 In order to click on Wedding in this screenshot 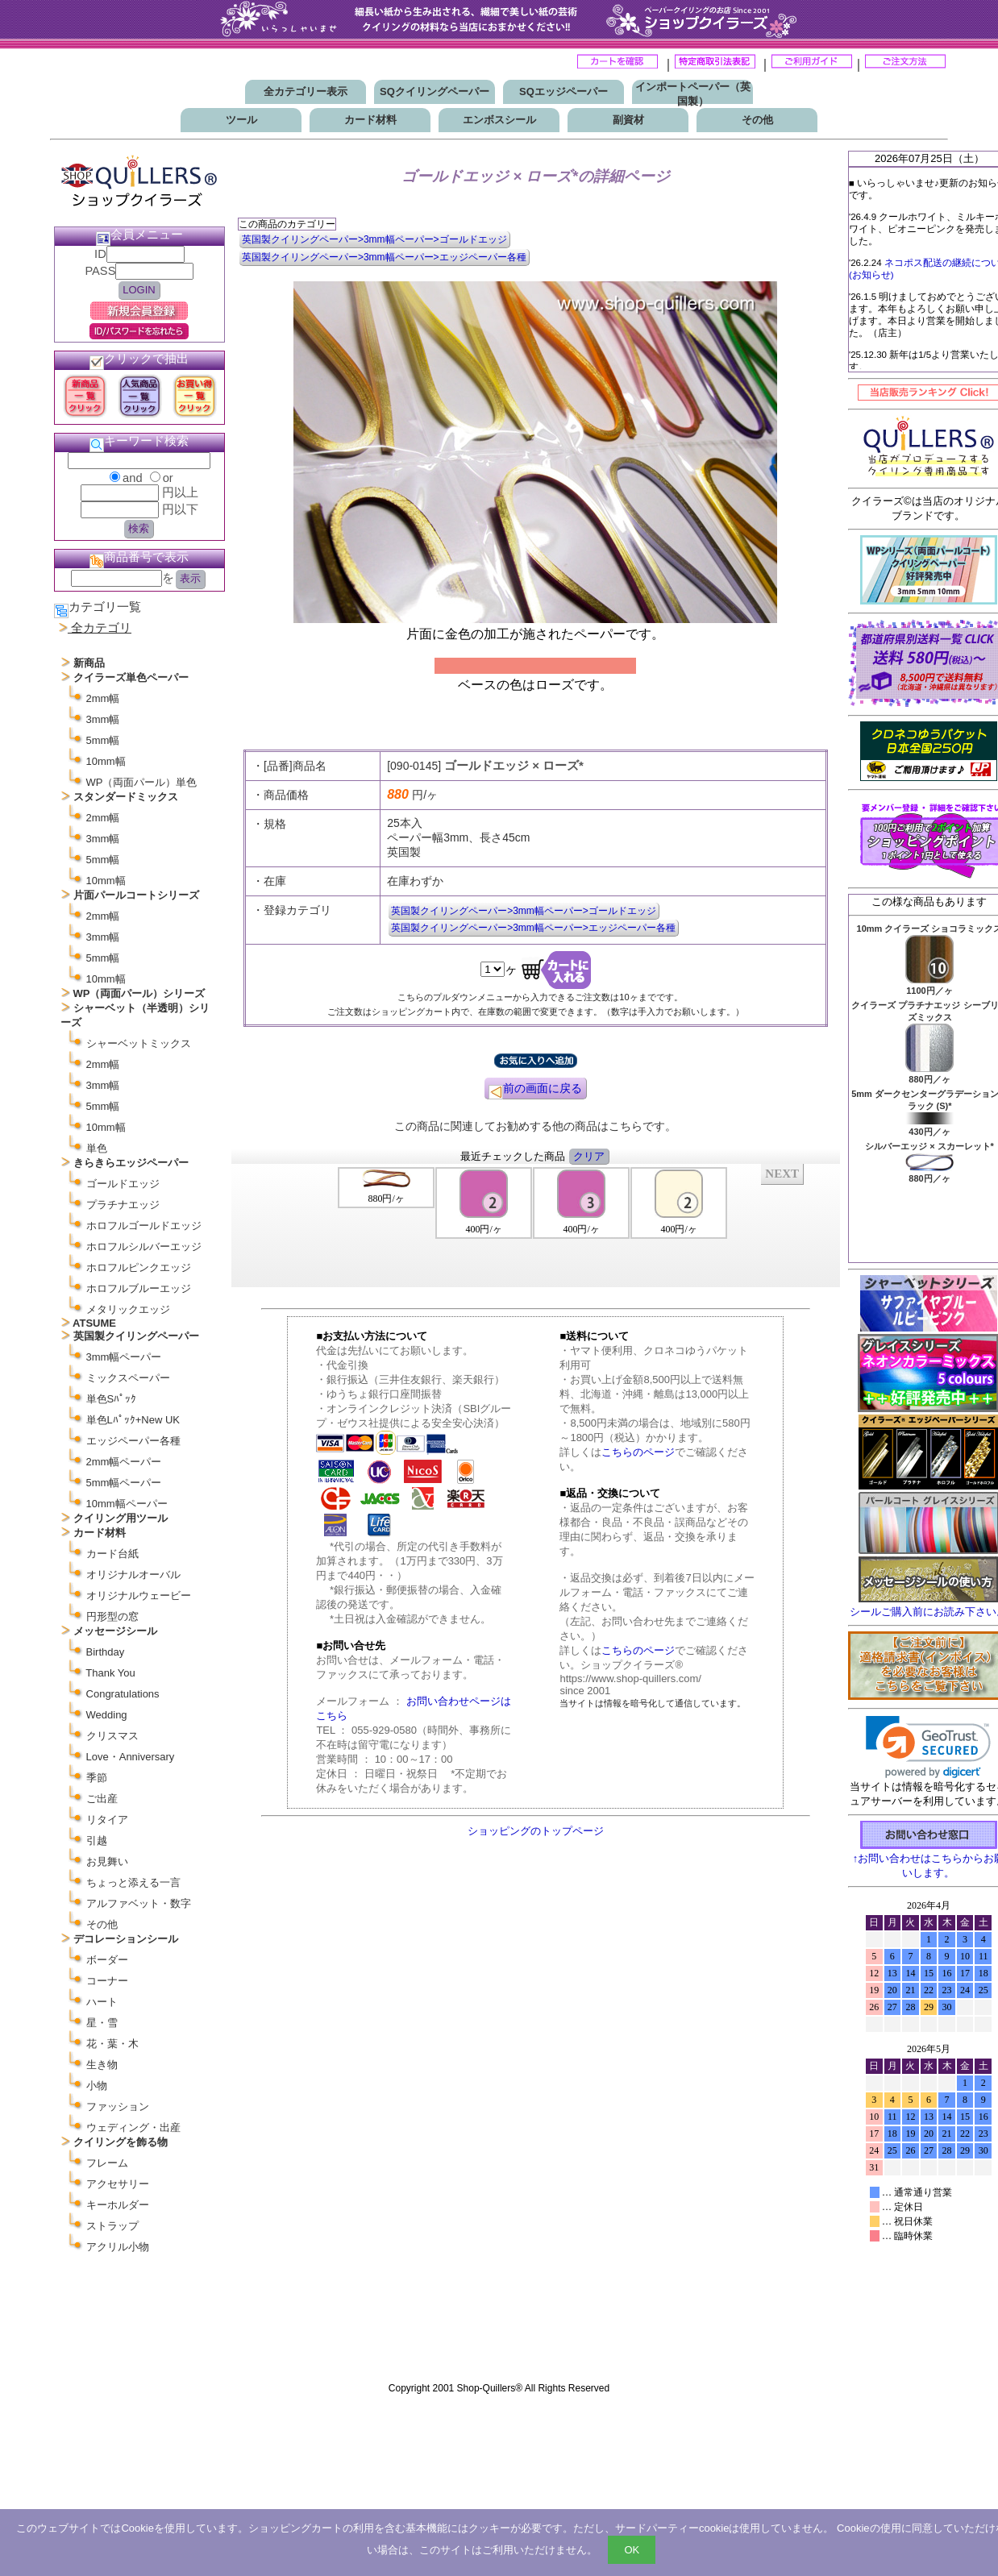, I will do `click(106, 1715)`.